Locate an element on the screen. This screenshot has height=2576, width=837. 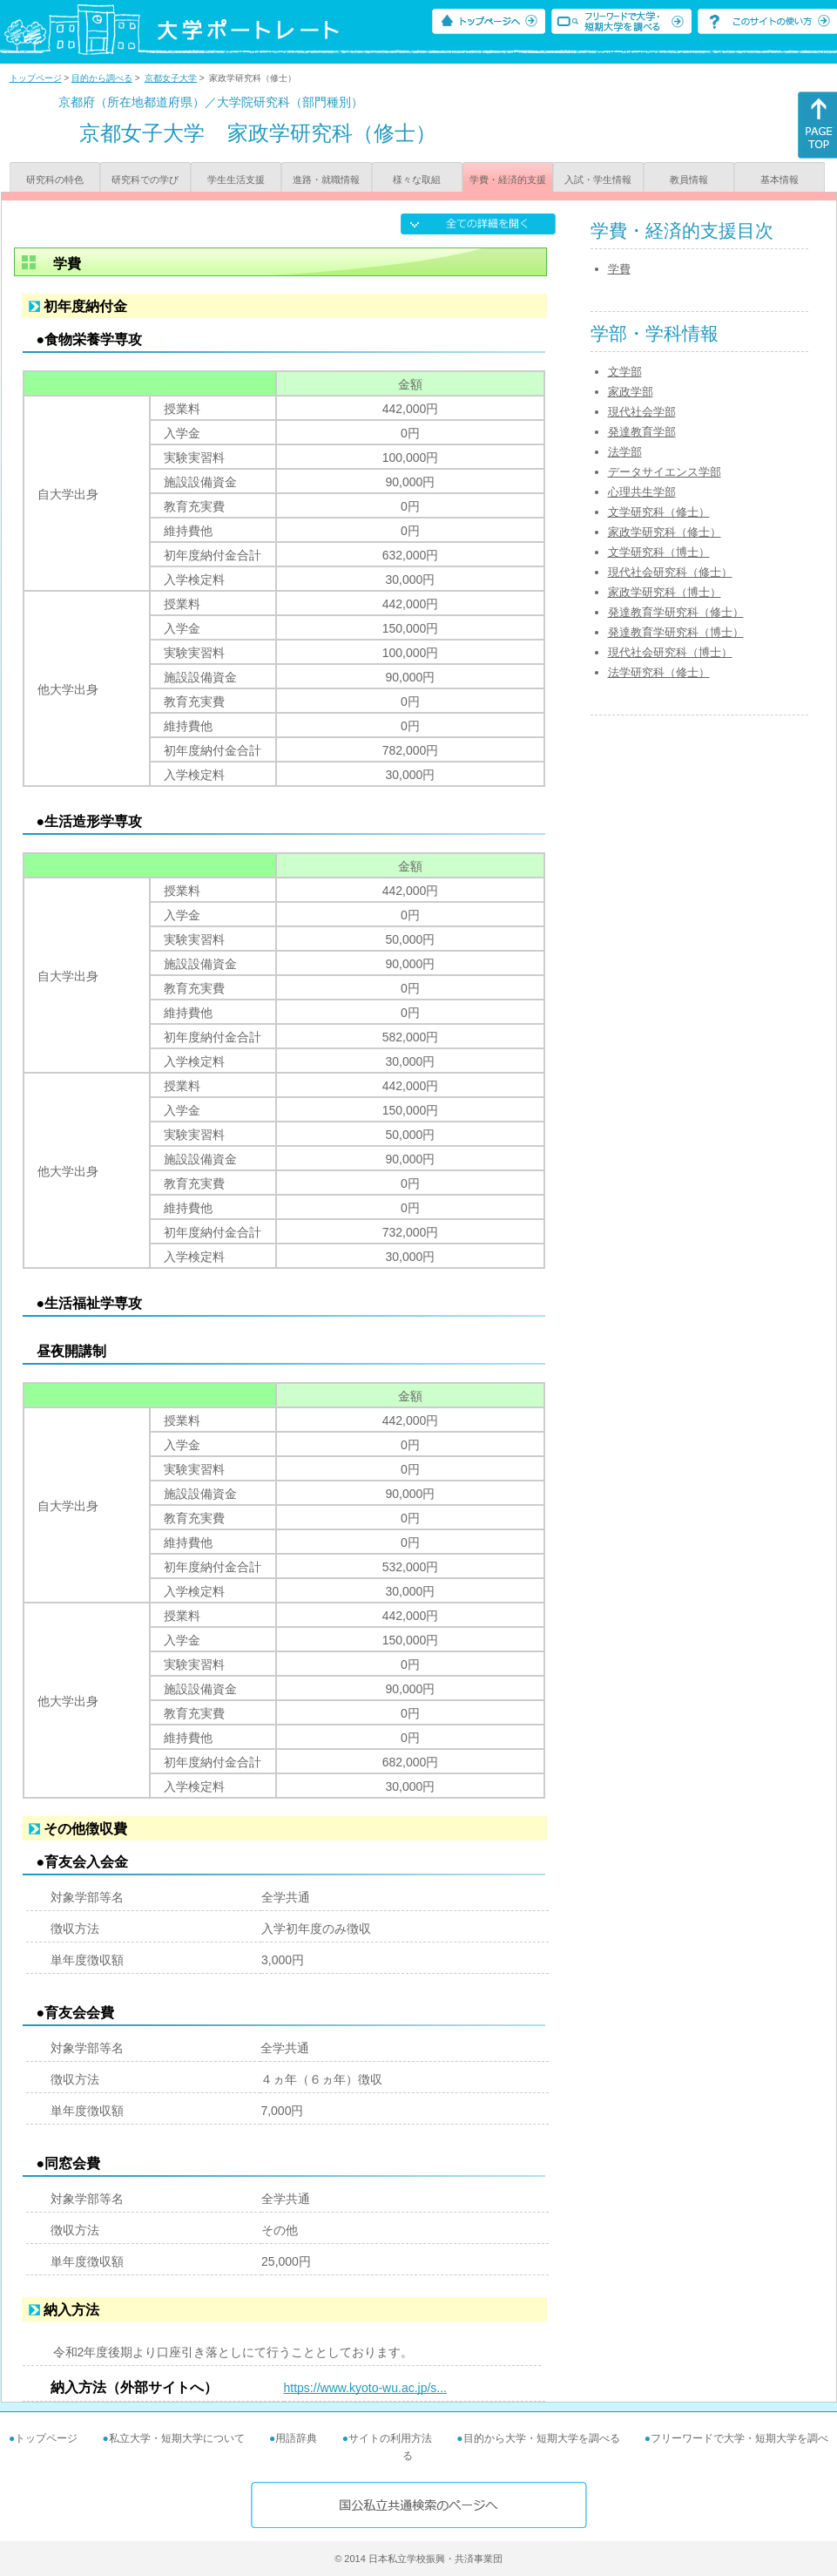
入試・学生情報 is located at coordinates (597, 179).